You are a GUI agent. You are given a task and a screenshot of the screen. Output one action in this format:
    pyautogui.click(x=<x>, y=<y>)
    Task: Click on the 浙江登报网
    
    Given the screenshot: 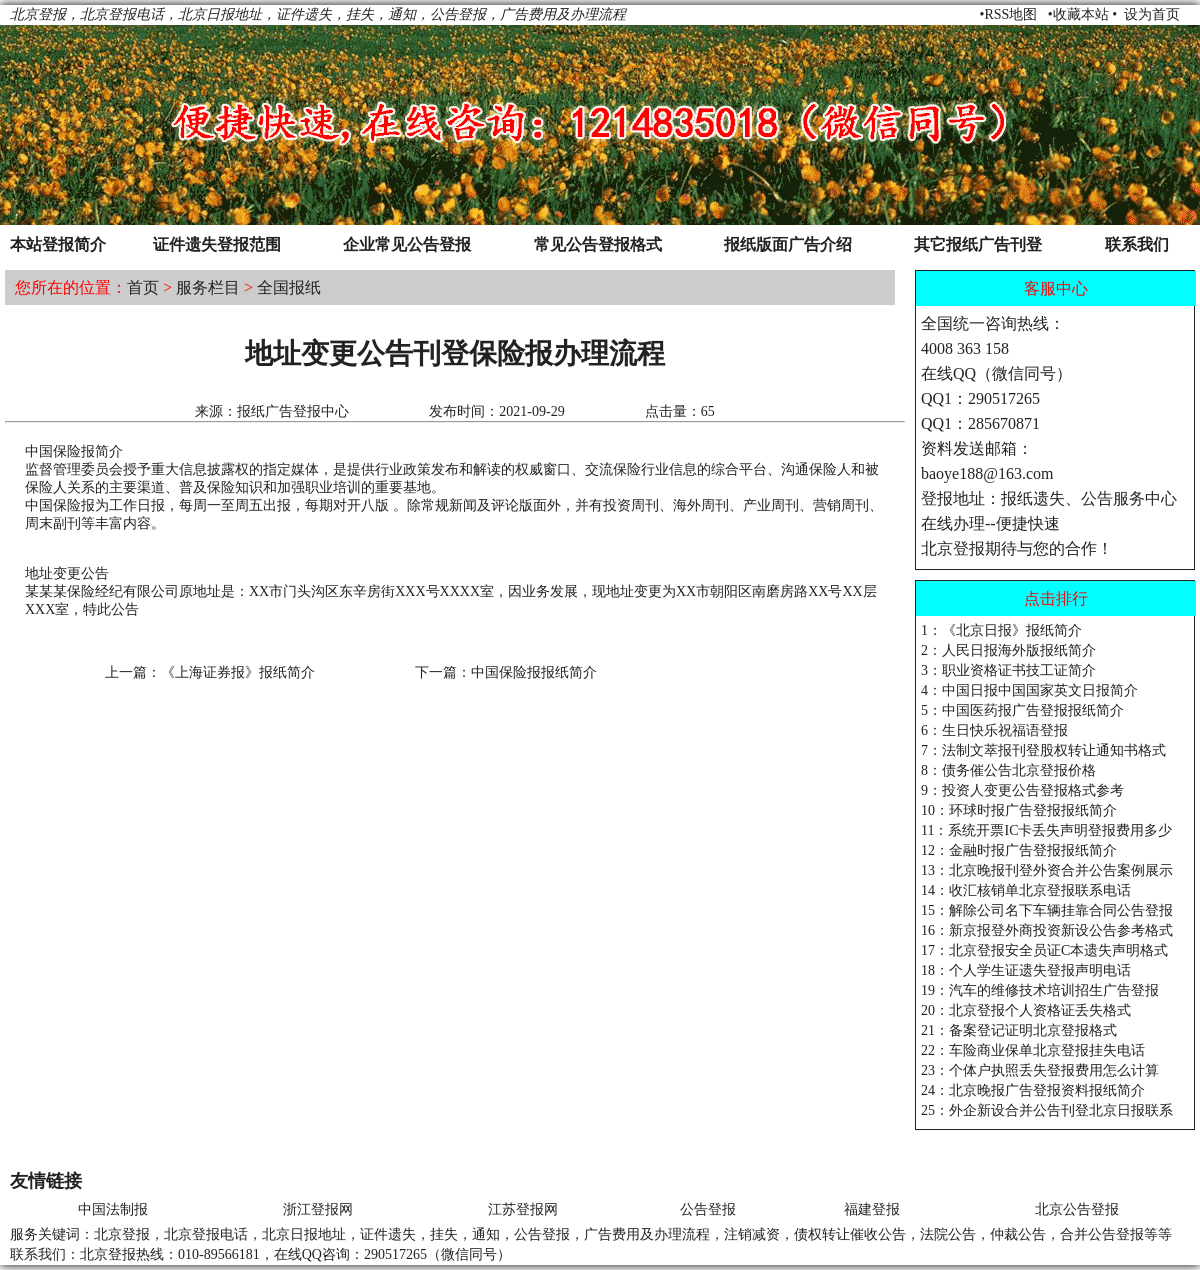 What is the action you would take?
    pyautogui.click(x=318, y=1209)
    